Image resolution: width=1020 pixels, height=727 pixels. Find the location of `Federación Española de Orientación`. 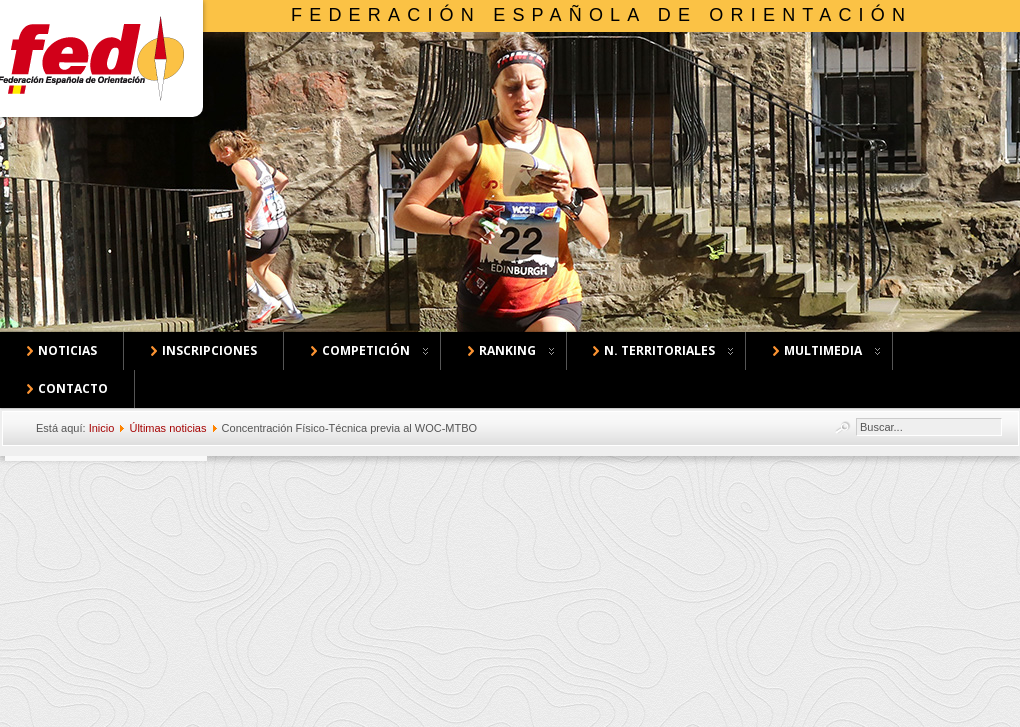

Federación Española de Orientación is located at coordinates (601, 15).